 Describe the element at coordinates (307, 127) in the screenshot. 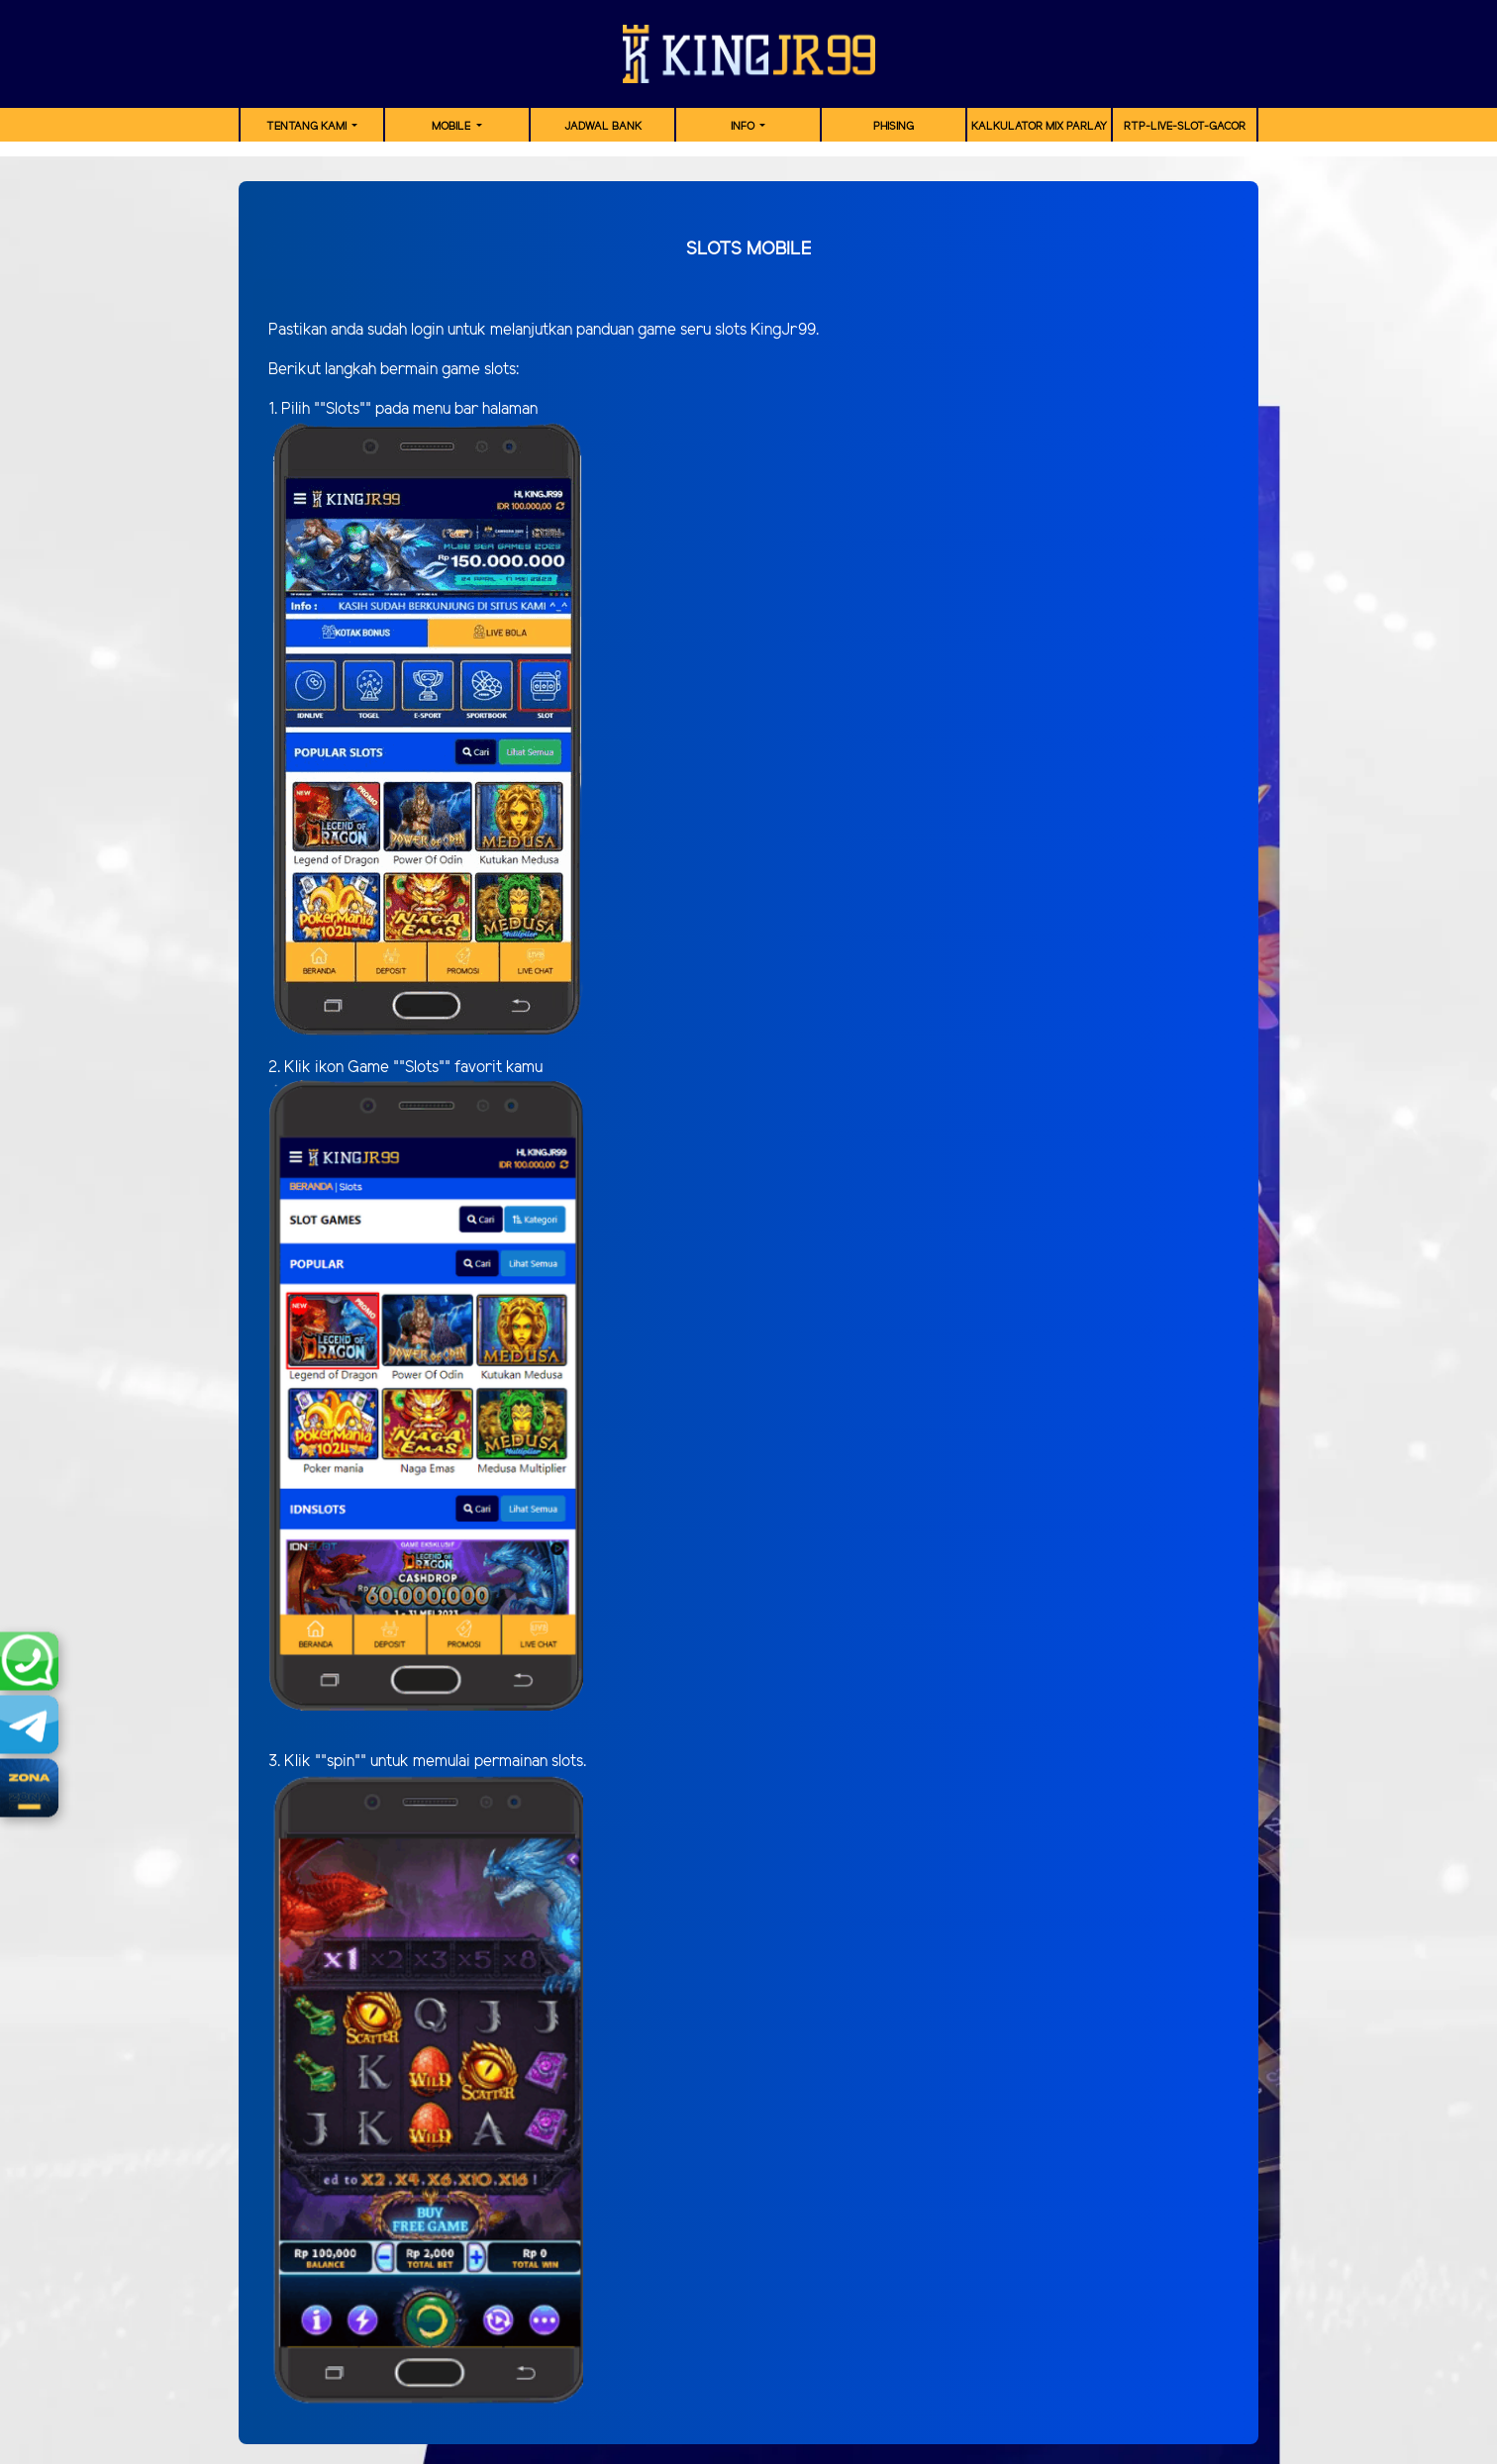

I see `TENTANG KAMI` at that location.